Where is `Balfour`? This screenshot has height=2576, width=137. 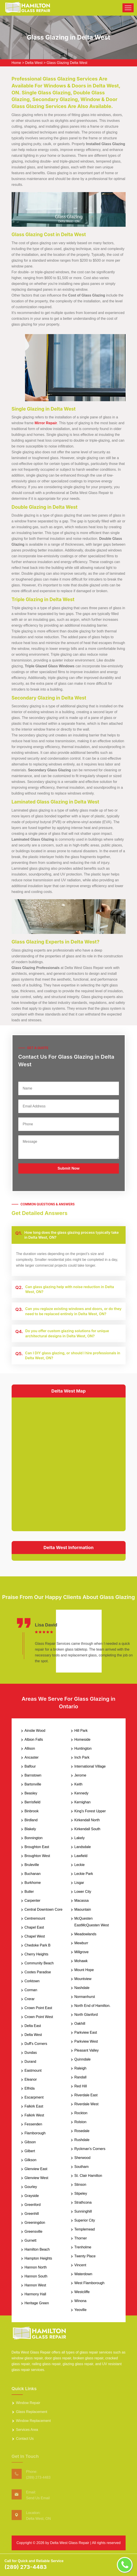
Balfour is located at coordinates (30, 1766).